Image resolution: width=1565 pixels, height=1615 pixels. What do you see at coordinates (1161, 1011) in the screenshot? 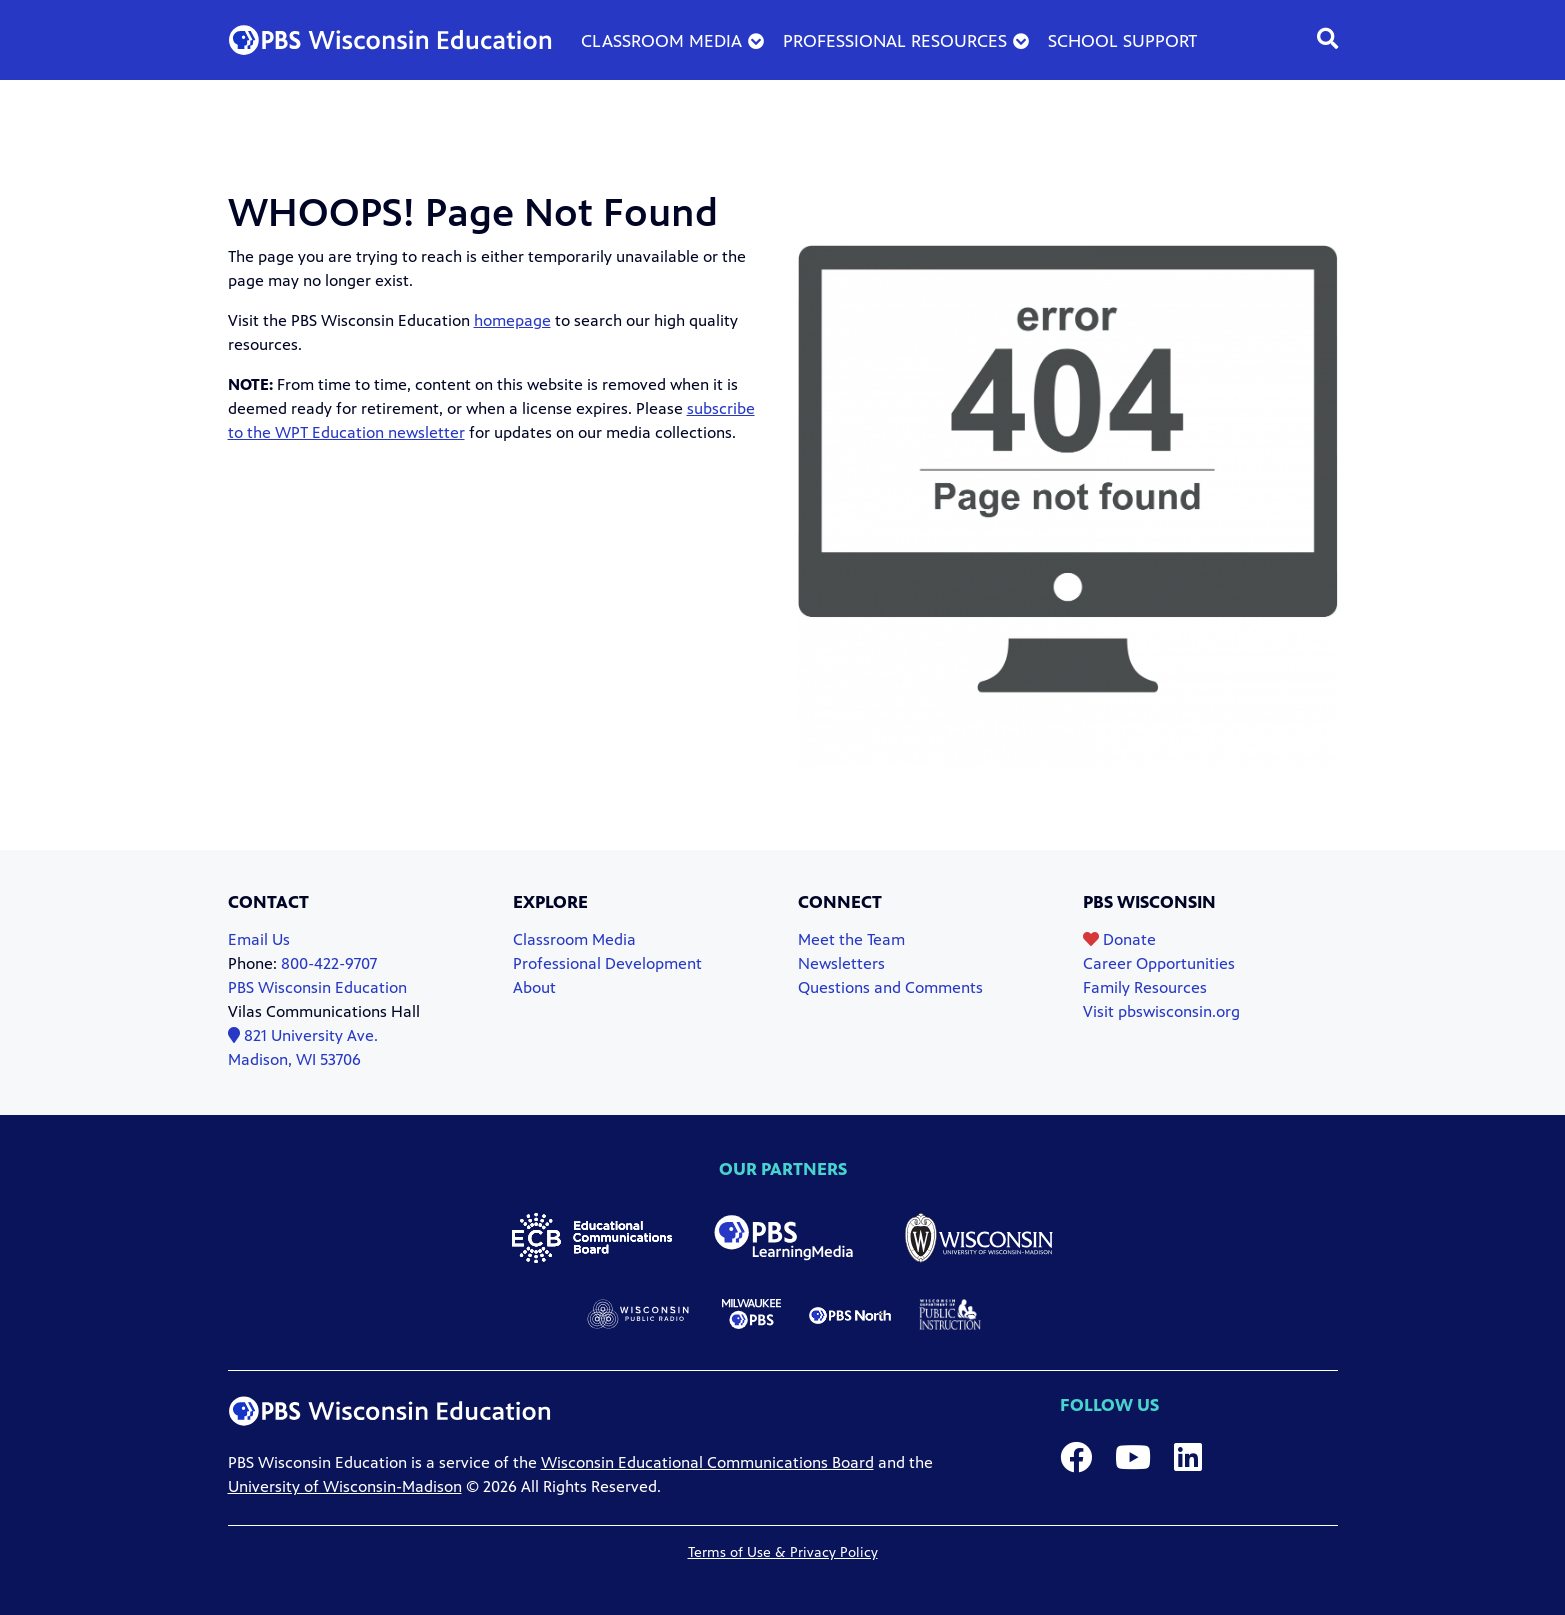
I see `Visit pbswisconsin.org` at bounding box center [1161, 1011].